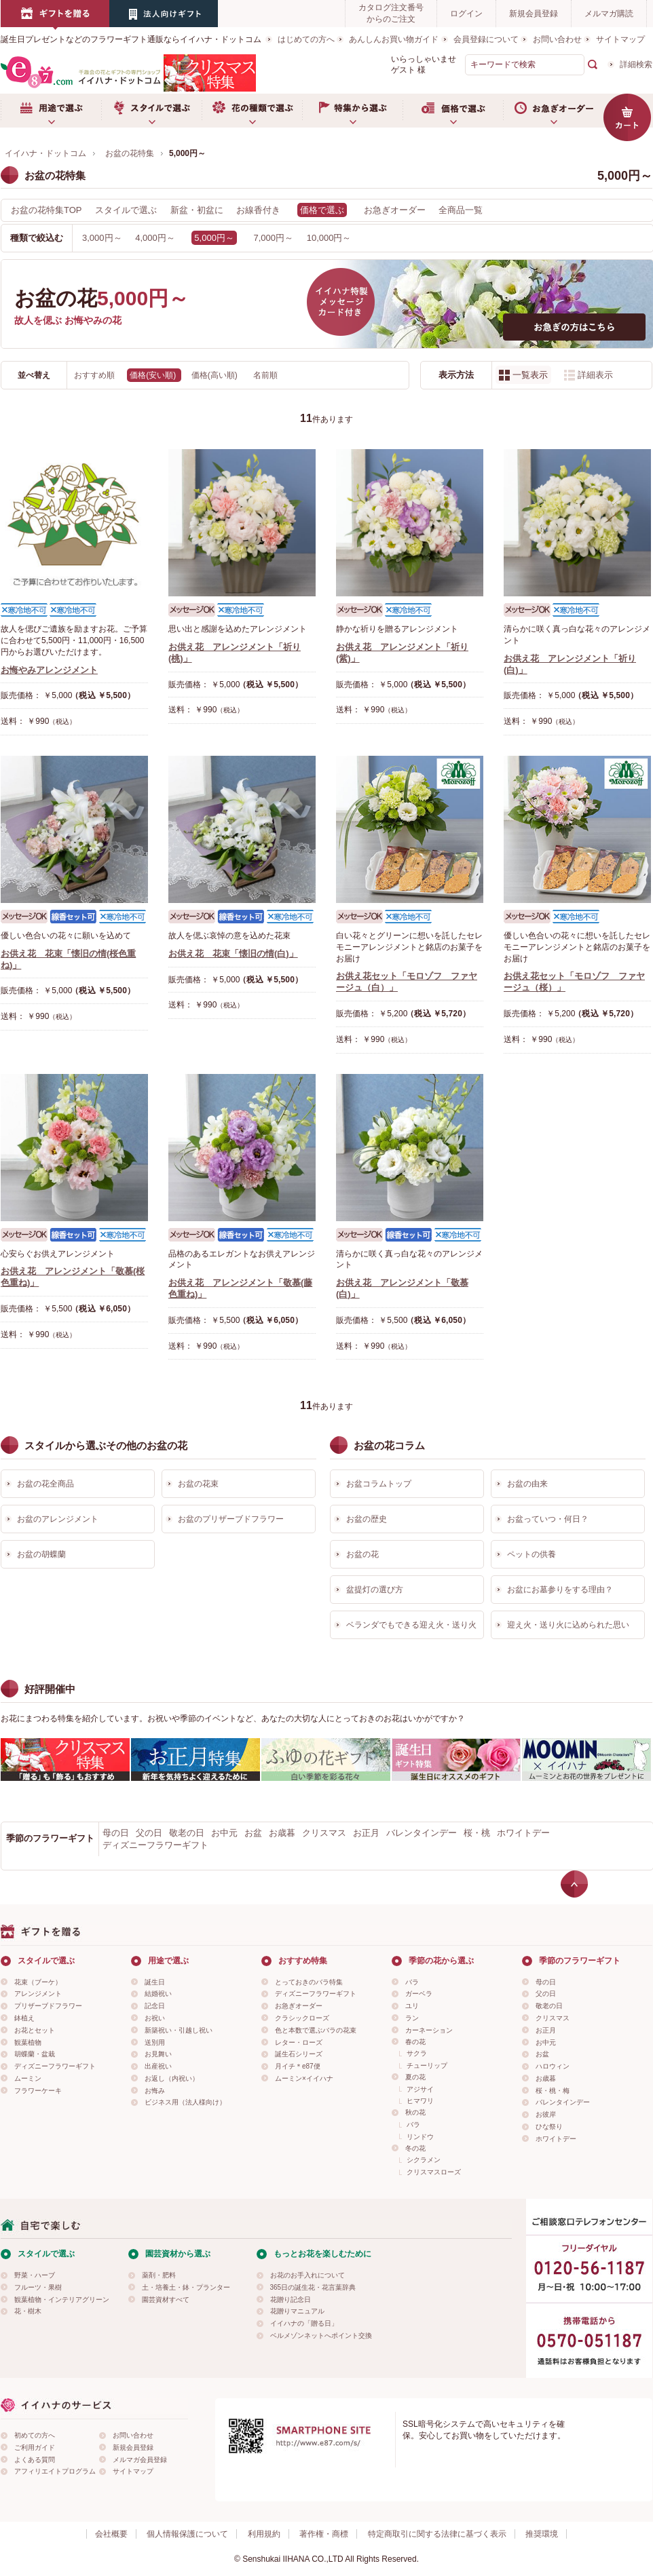  What do you see at coordinates (55, 2471) in the screenshot?
I see `アフィリエイトプログラム` at bounding box center [55, 2471].